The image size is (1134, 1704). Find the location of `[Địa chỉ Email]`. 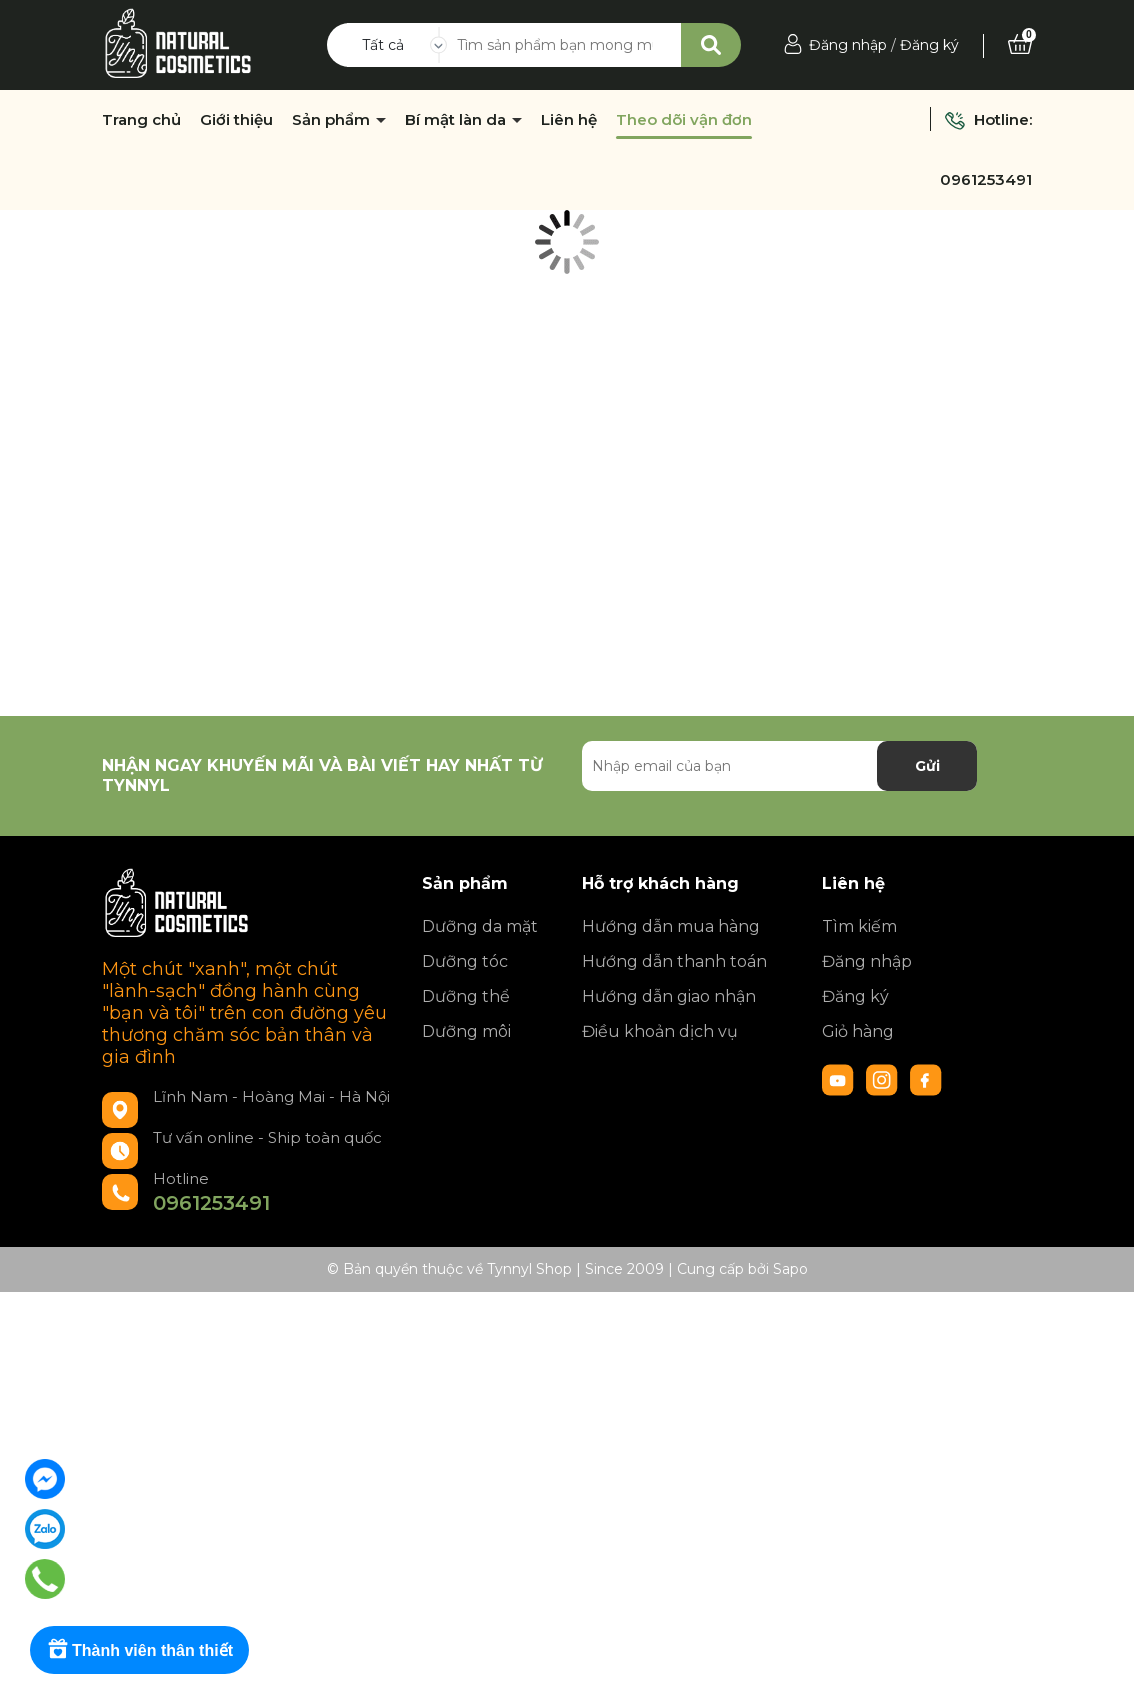

[Địa chỉ Email] is located at coordinates (779, 766).